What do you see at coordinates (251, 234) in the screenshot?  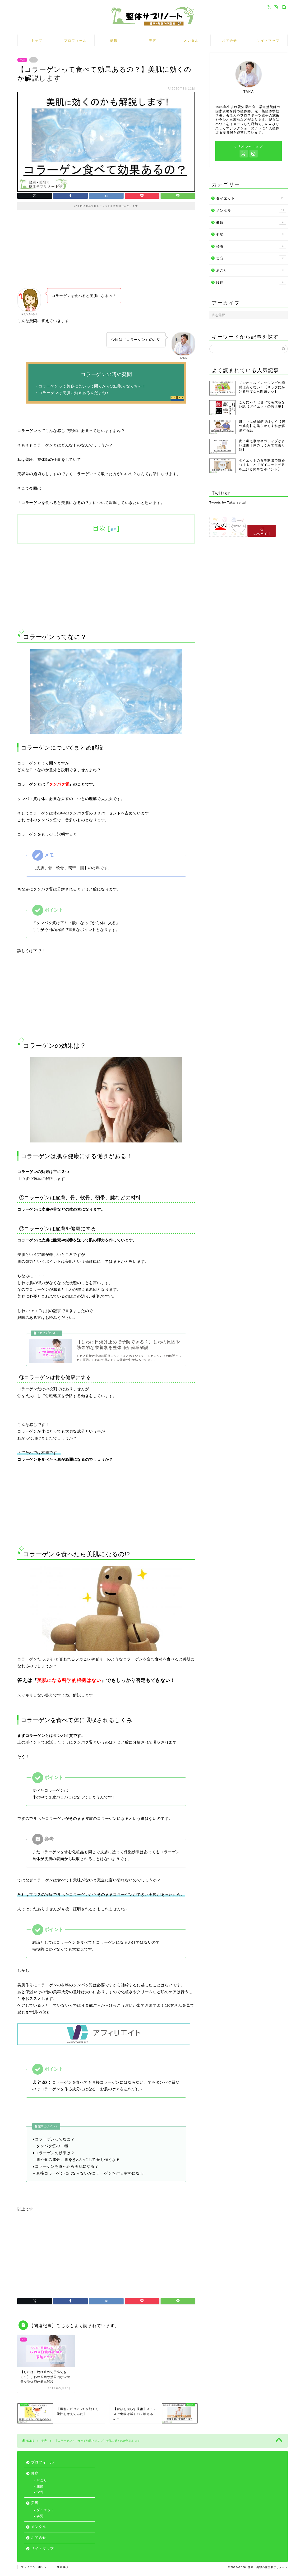 I see `姿勢` at bounding box center [251, 234].